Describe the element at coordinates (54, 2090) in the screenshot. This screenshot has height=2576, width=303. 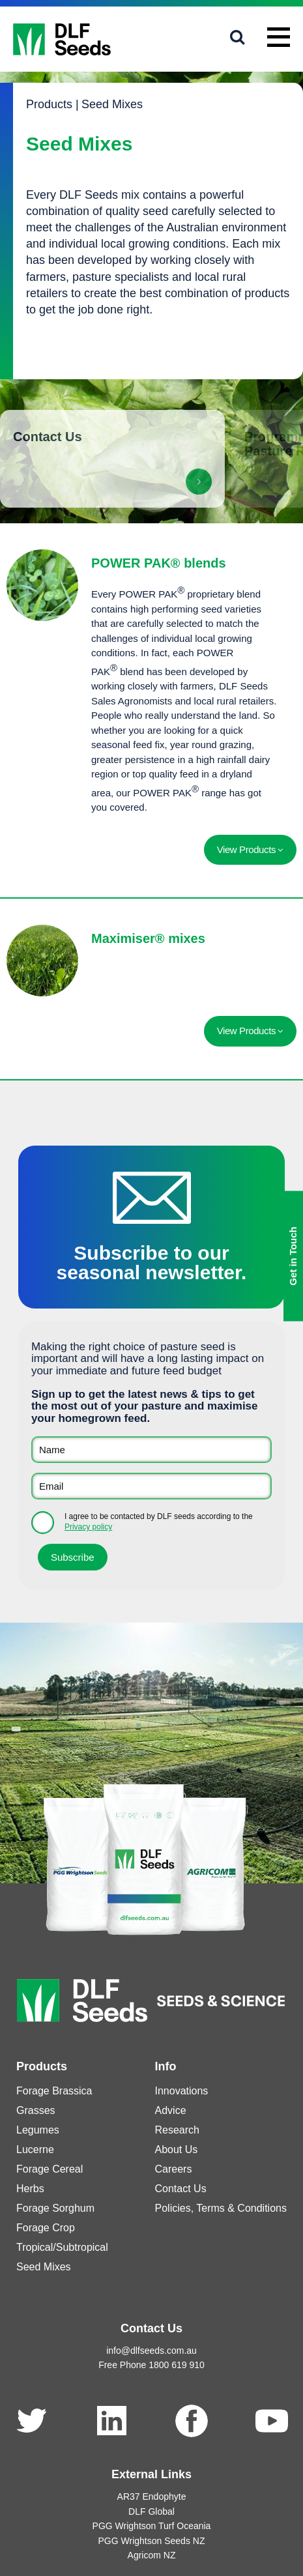
I see `Forage Brassica` at that location.